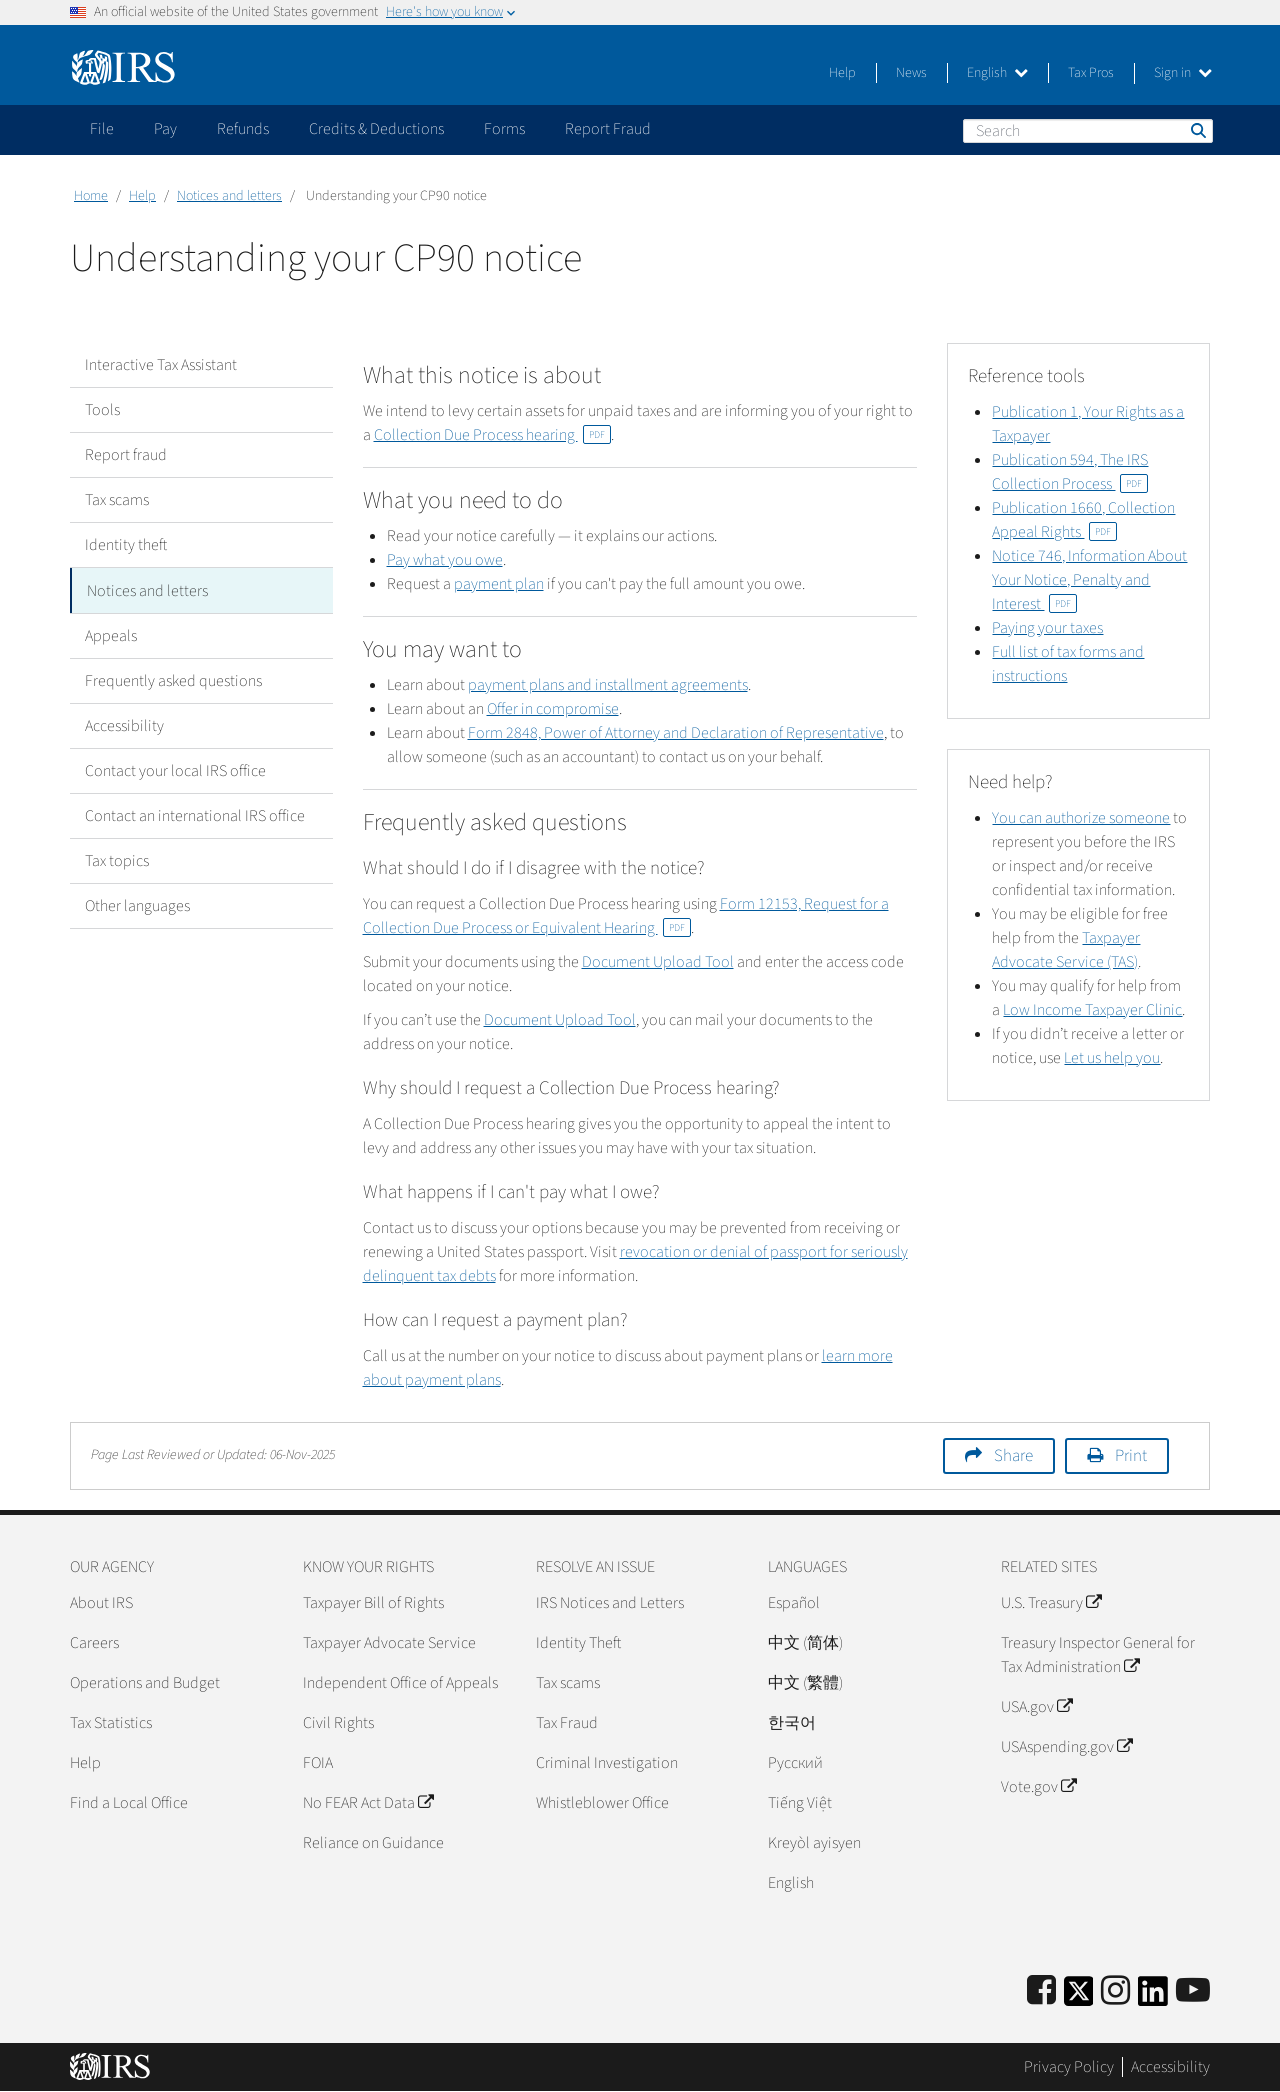 The image size is (1280, 2092). What do you see at coordinates (608, 129) in the screenshot?
I see `Report Fraud [application]` at bounding box center [608, 129].